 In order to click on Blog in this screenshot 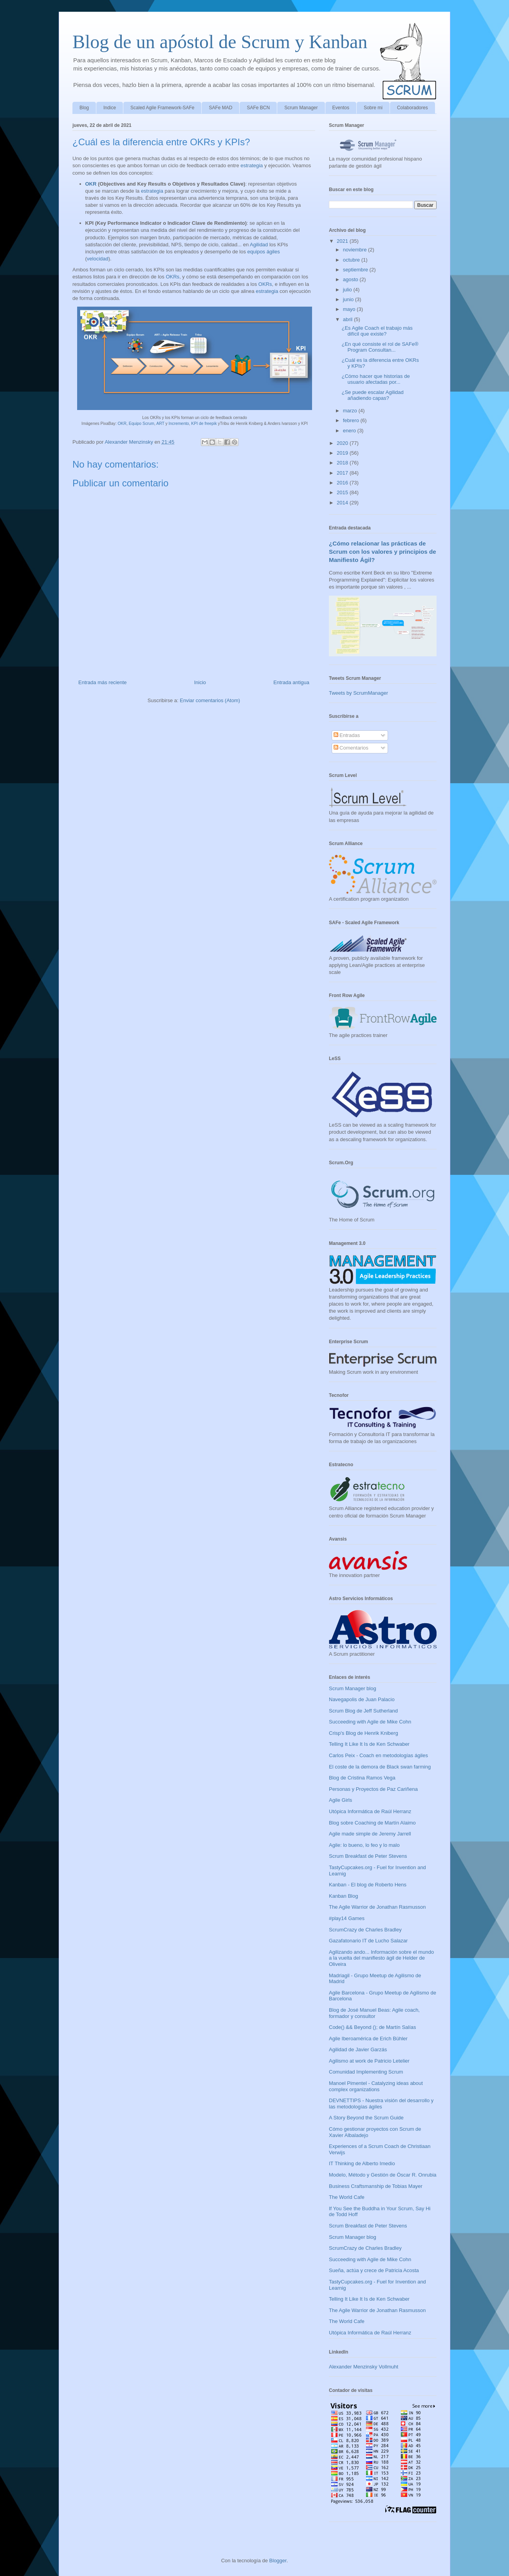, I will do `click(84, 107)`.